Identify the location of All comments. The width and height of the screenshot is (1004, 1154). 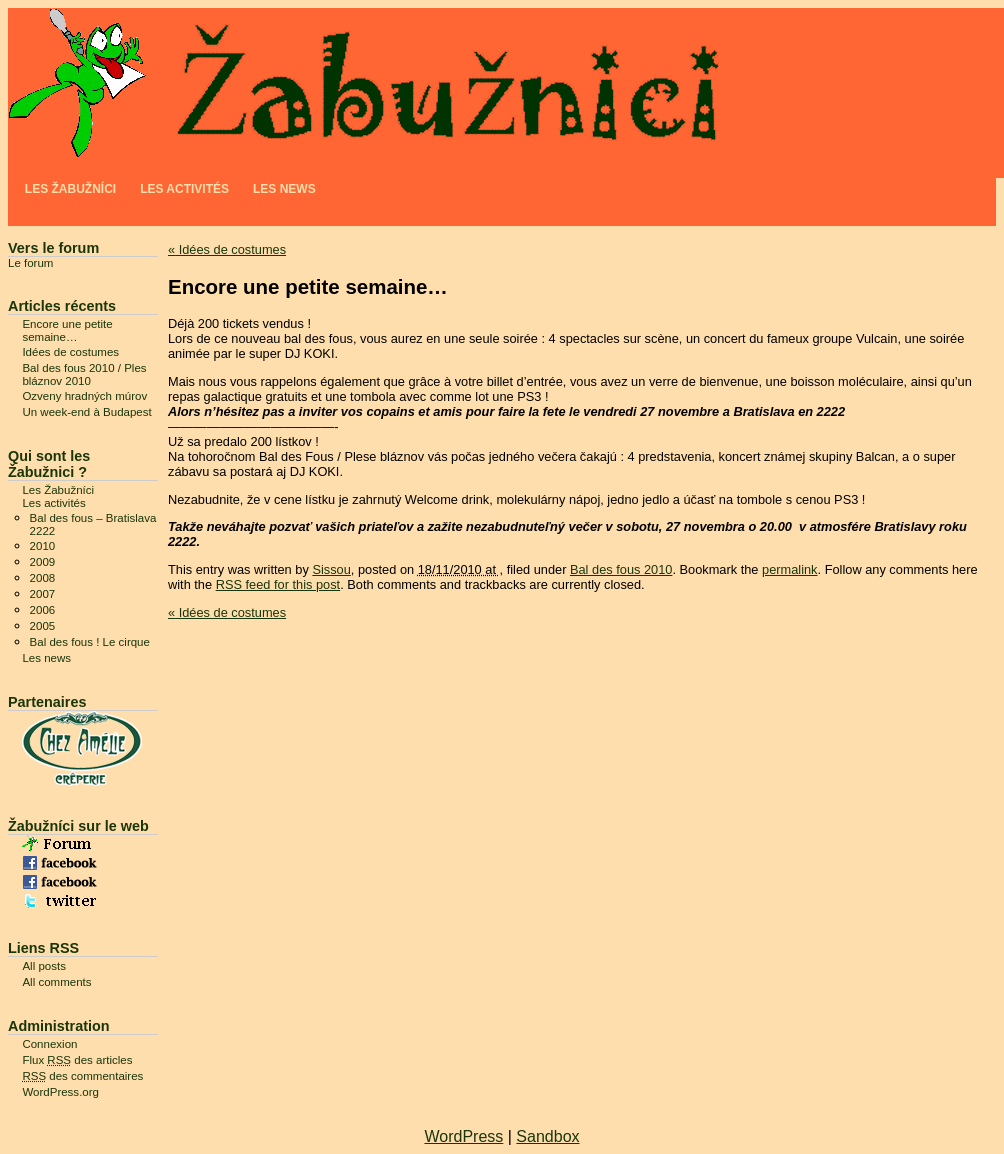
(56, 982).